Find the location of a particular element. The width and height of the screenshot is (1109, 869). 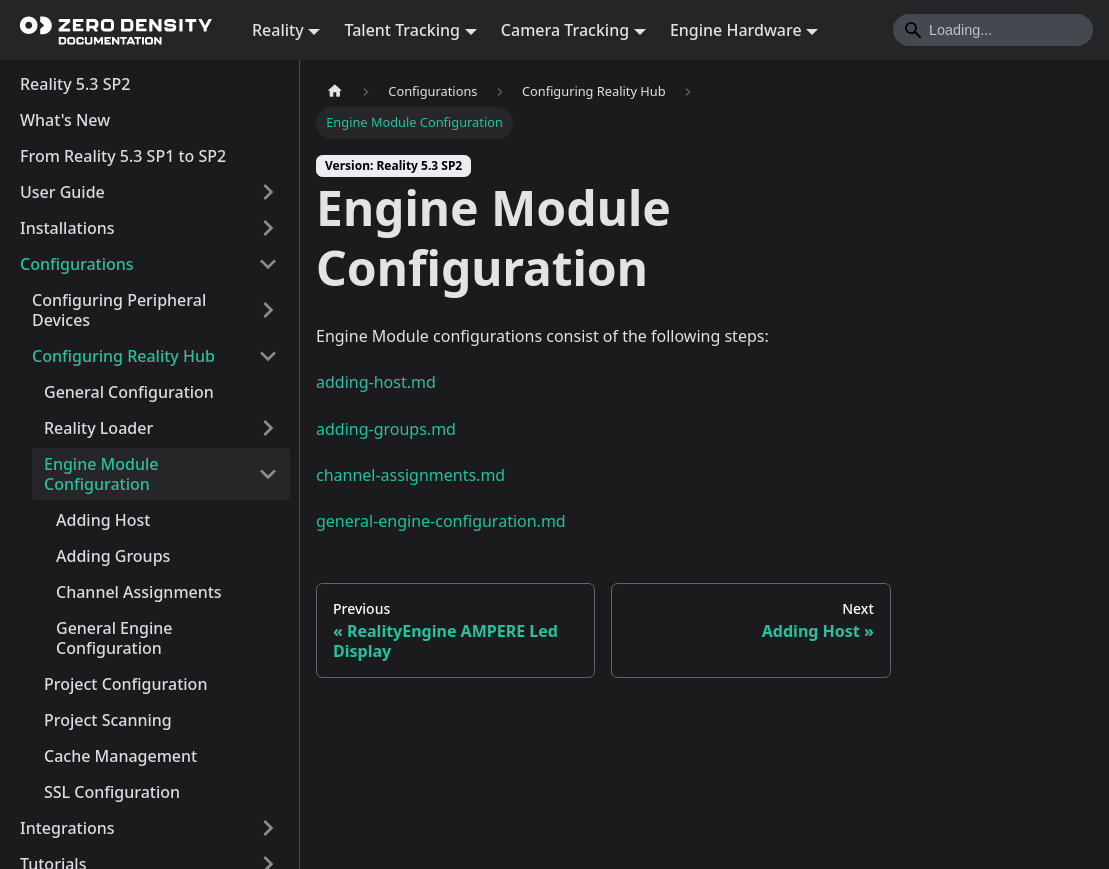

[Expand sidebar category 'Configuring Peripheral Devices'] is located at coordinates (268, 310).